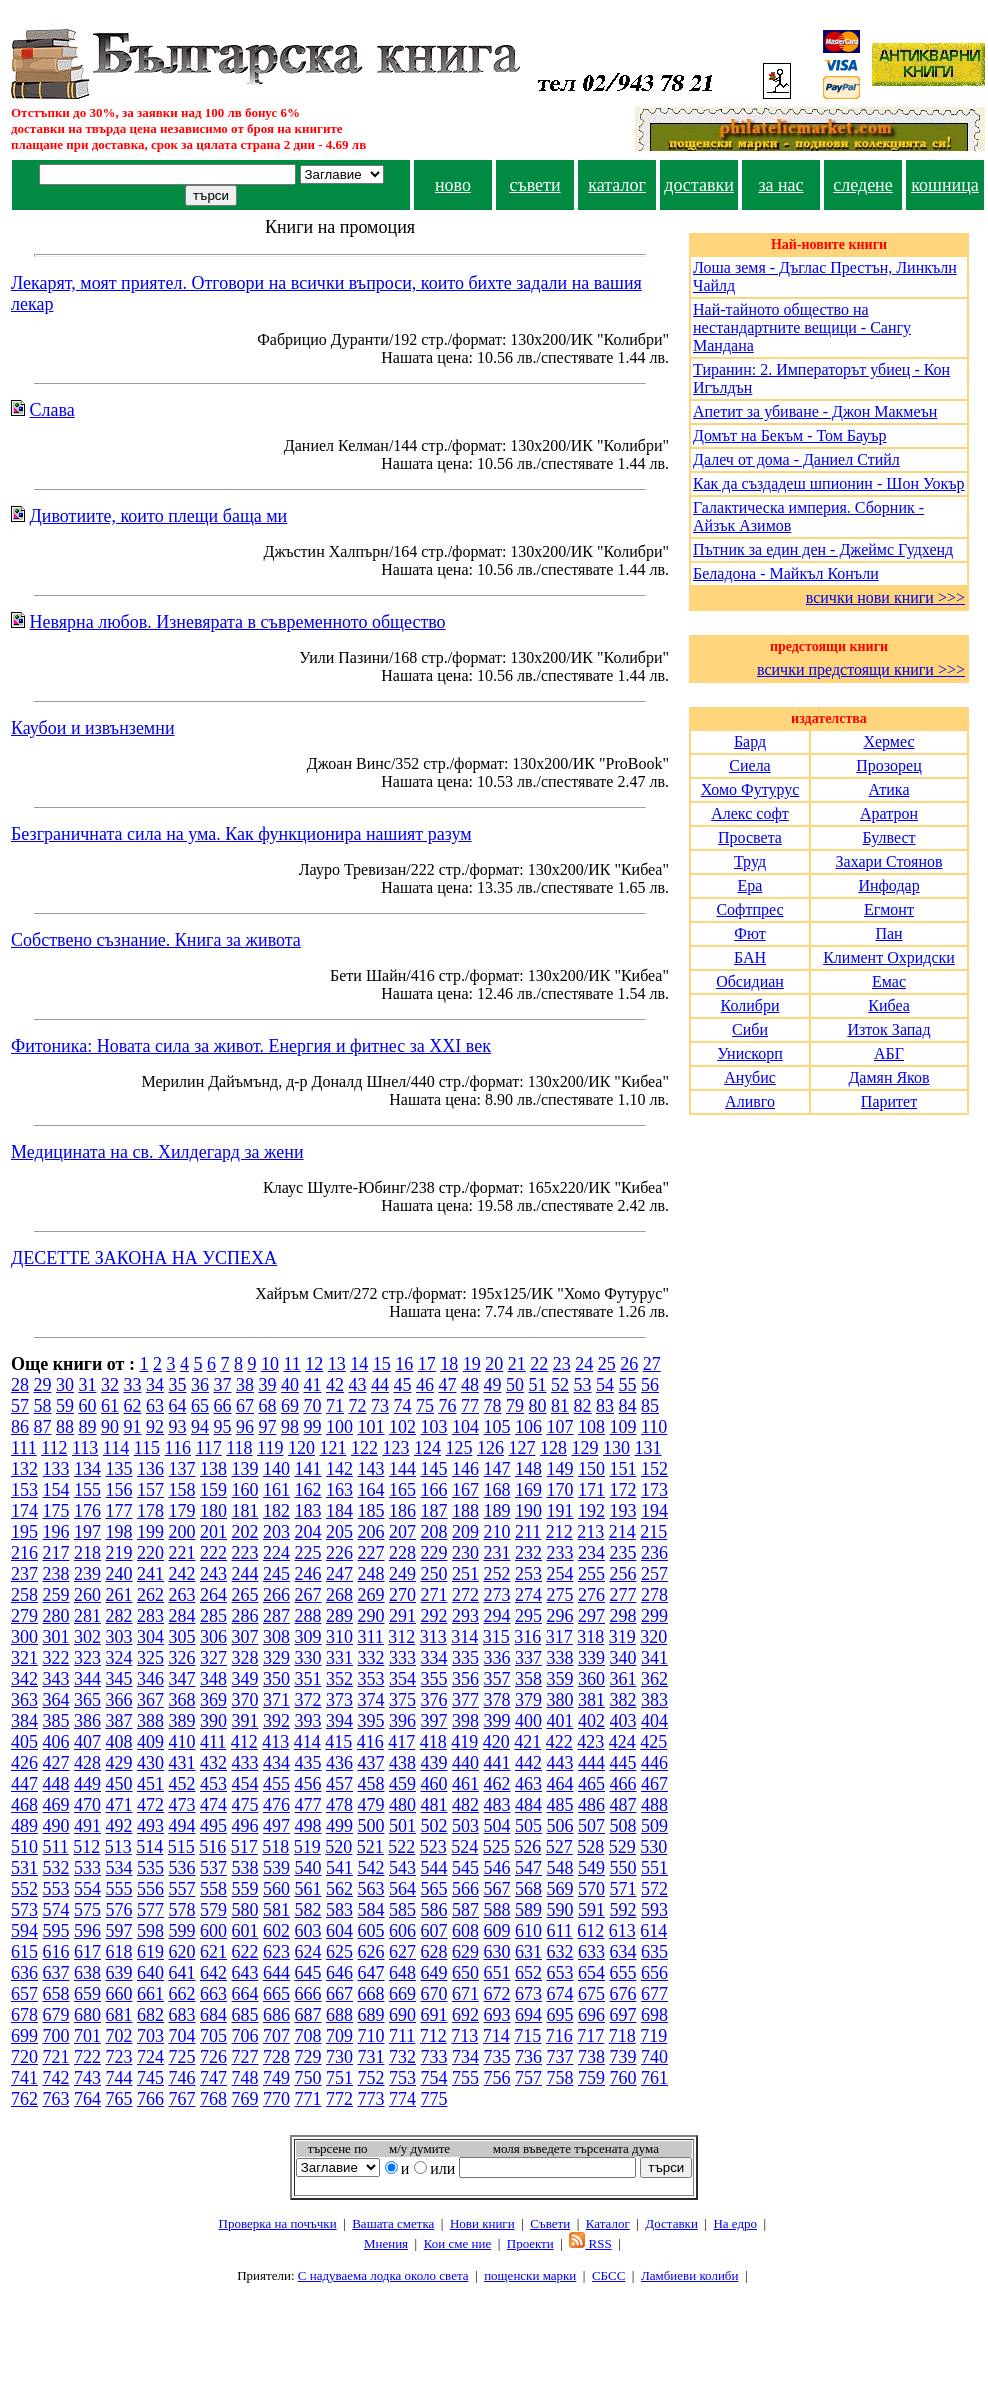 Image resolution: width=988 pixels, height=2381 pixels. Describe the element at coordinates (270, 1364) in the screenshot. I see `10` at that location.